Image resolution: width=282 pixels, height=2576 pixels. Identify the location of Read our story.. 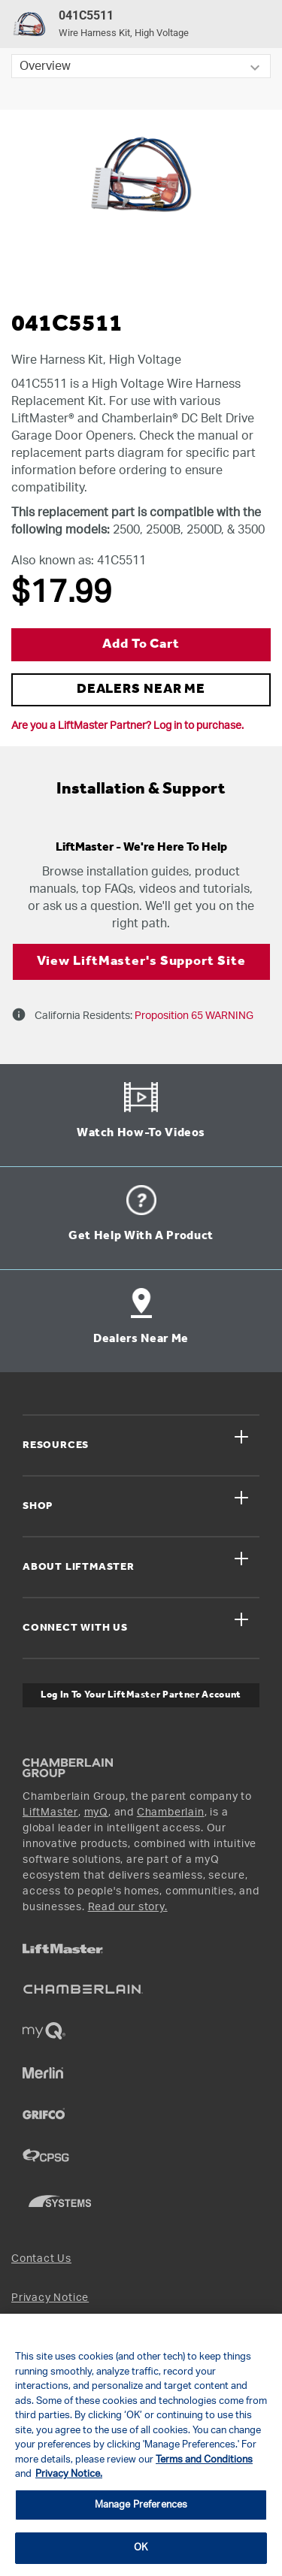
(128, 1907).